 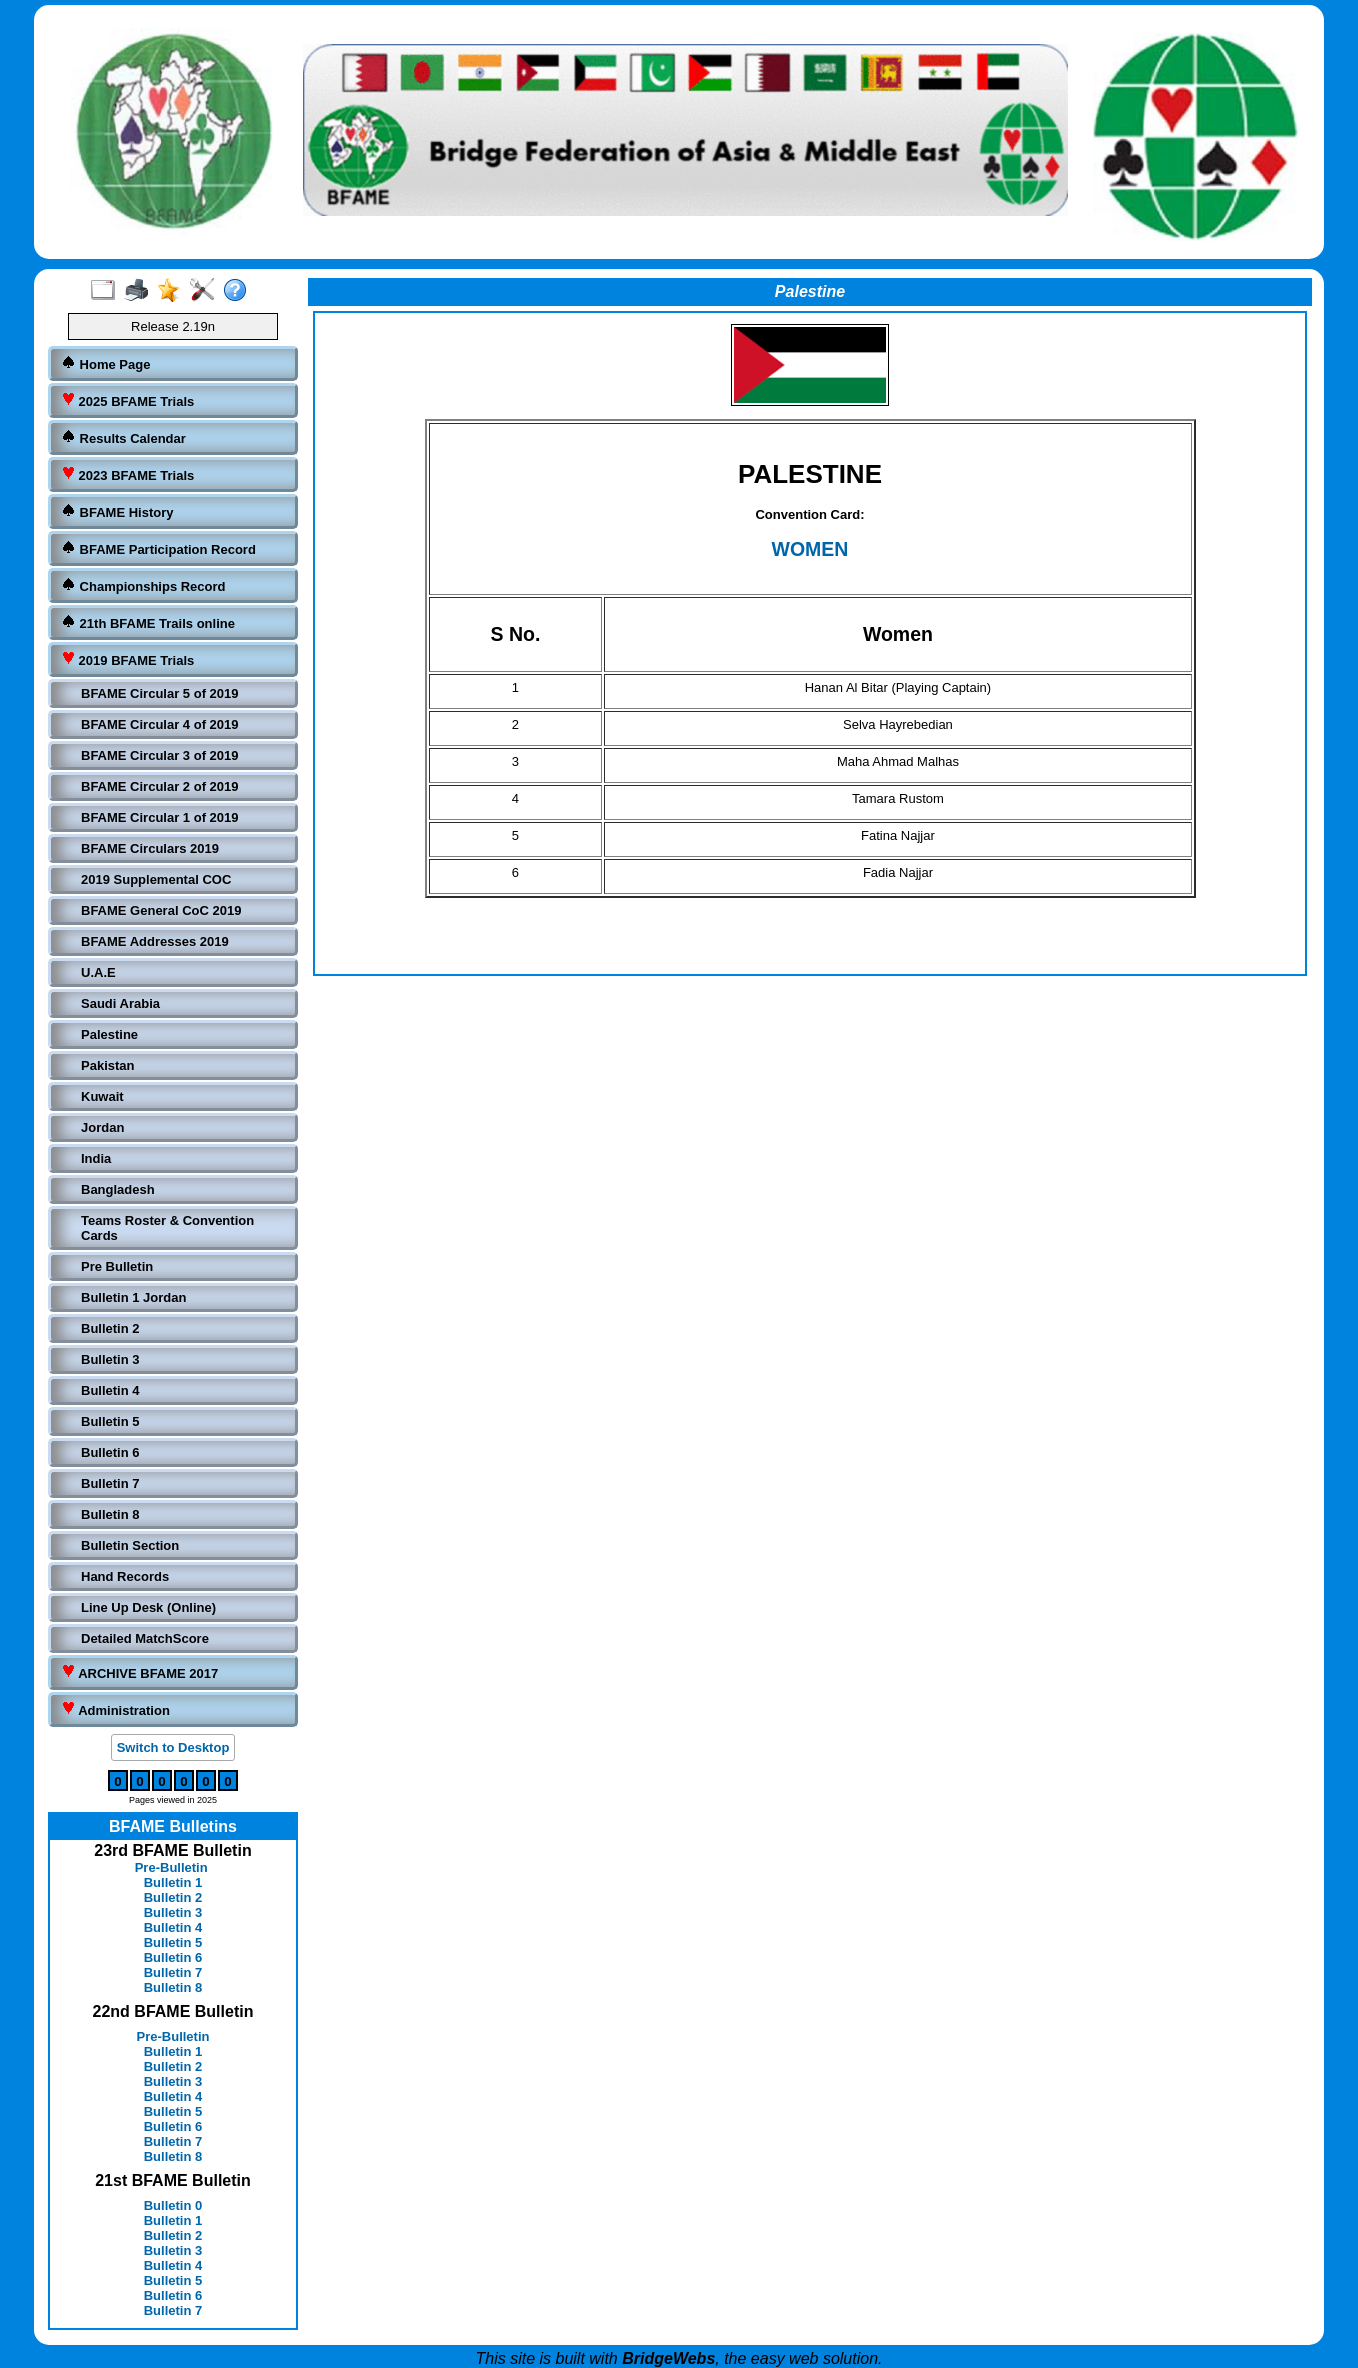 I want to click on Bulletin 4, so click(x=110, y=1390).